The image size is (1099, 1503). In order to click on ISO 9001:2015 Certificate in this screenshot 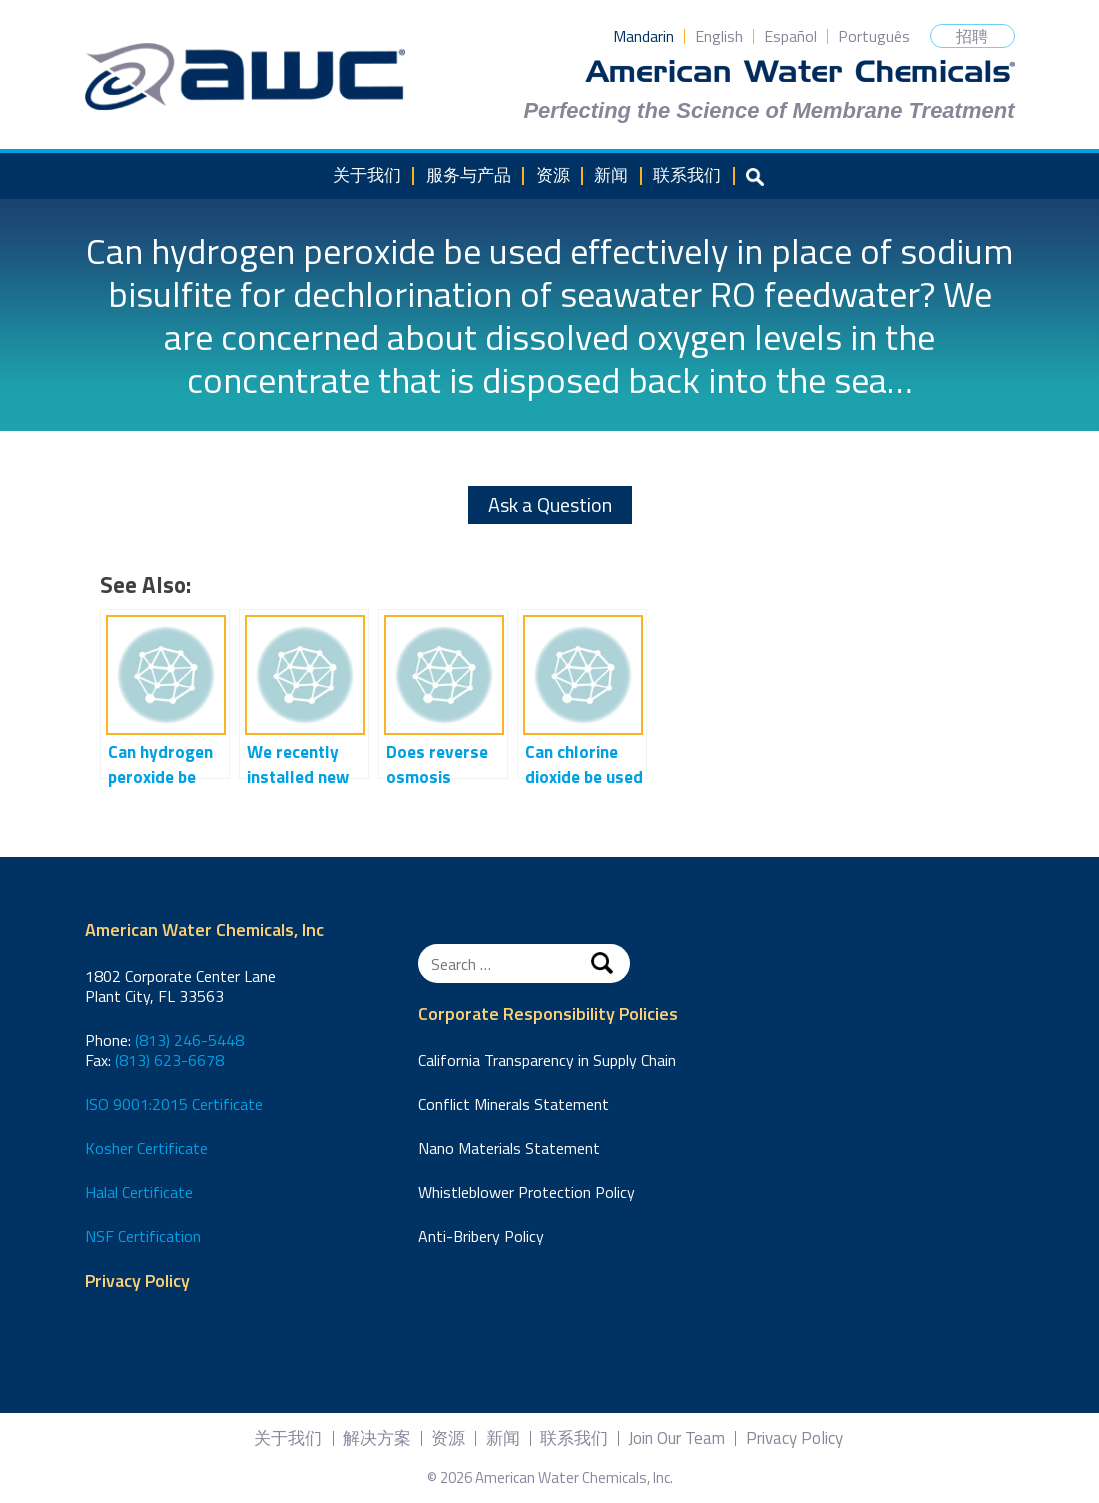, I will do `click(174, 1104)`.